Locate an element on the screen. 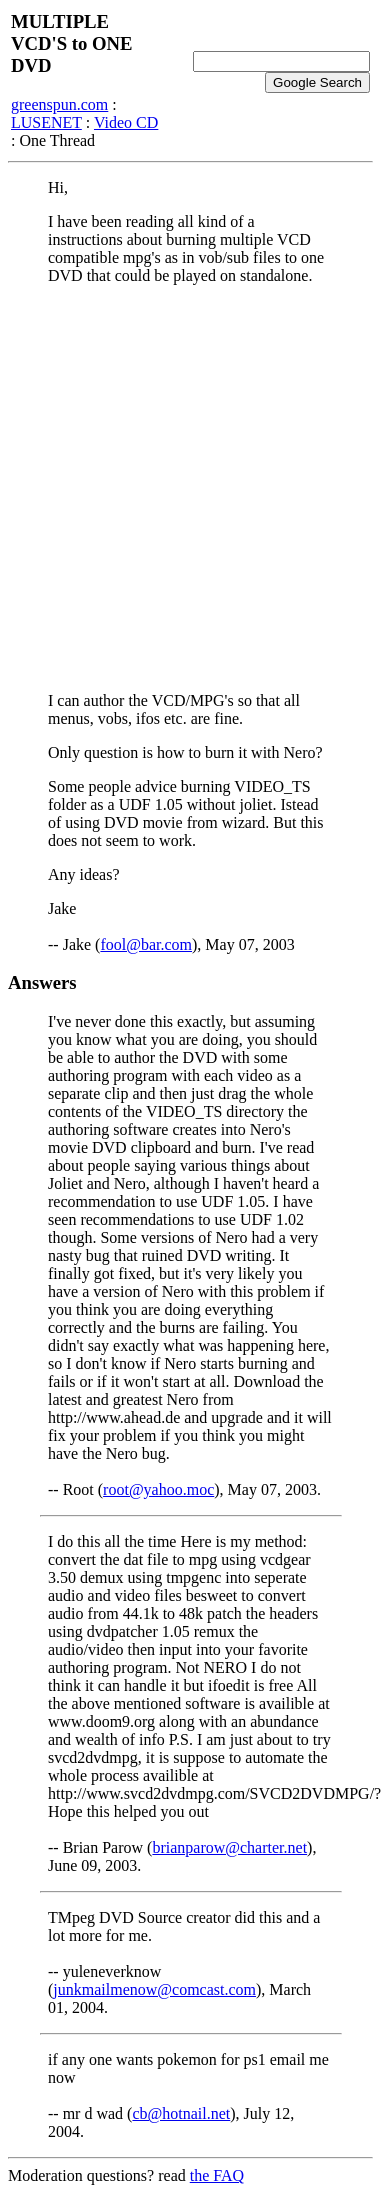 The image size is (381, 2193). greenspun.com is located at coordinates (59, 104).